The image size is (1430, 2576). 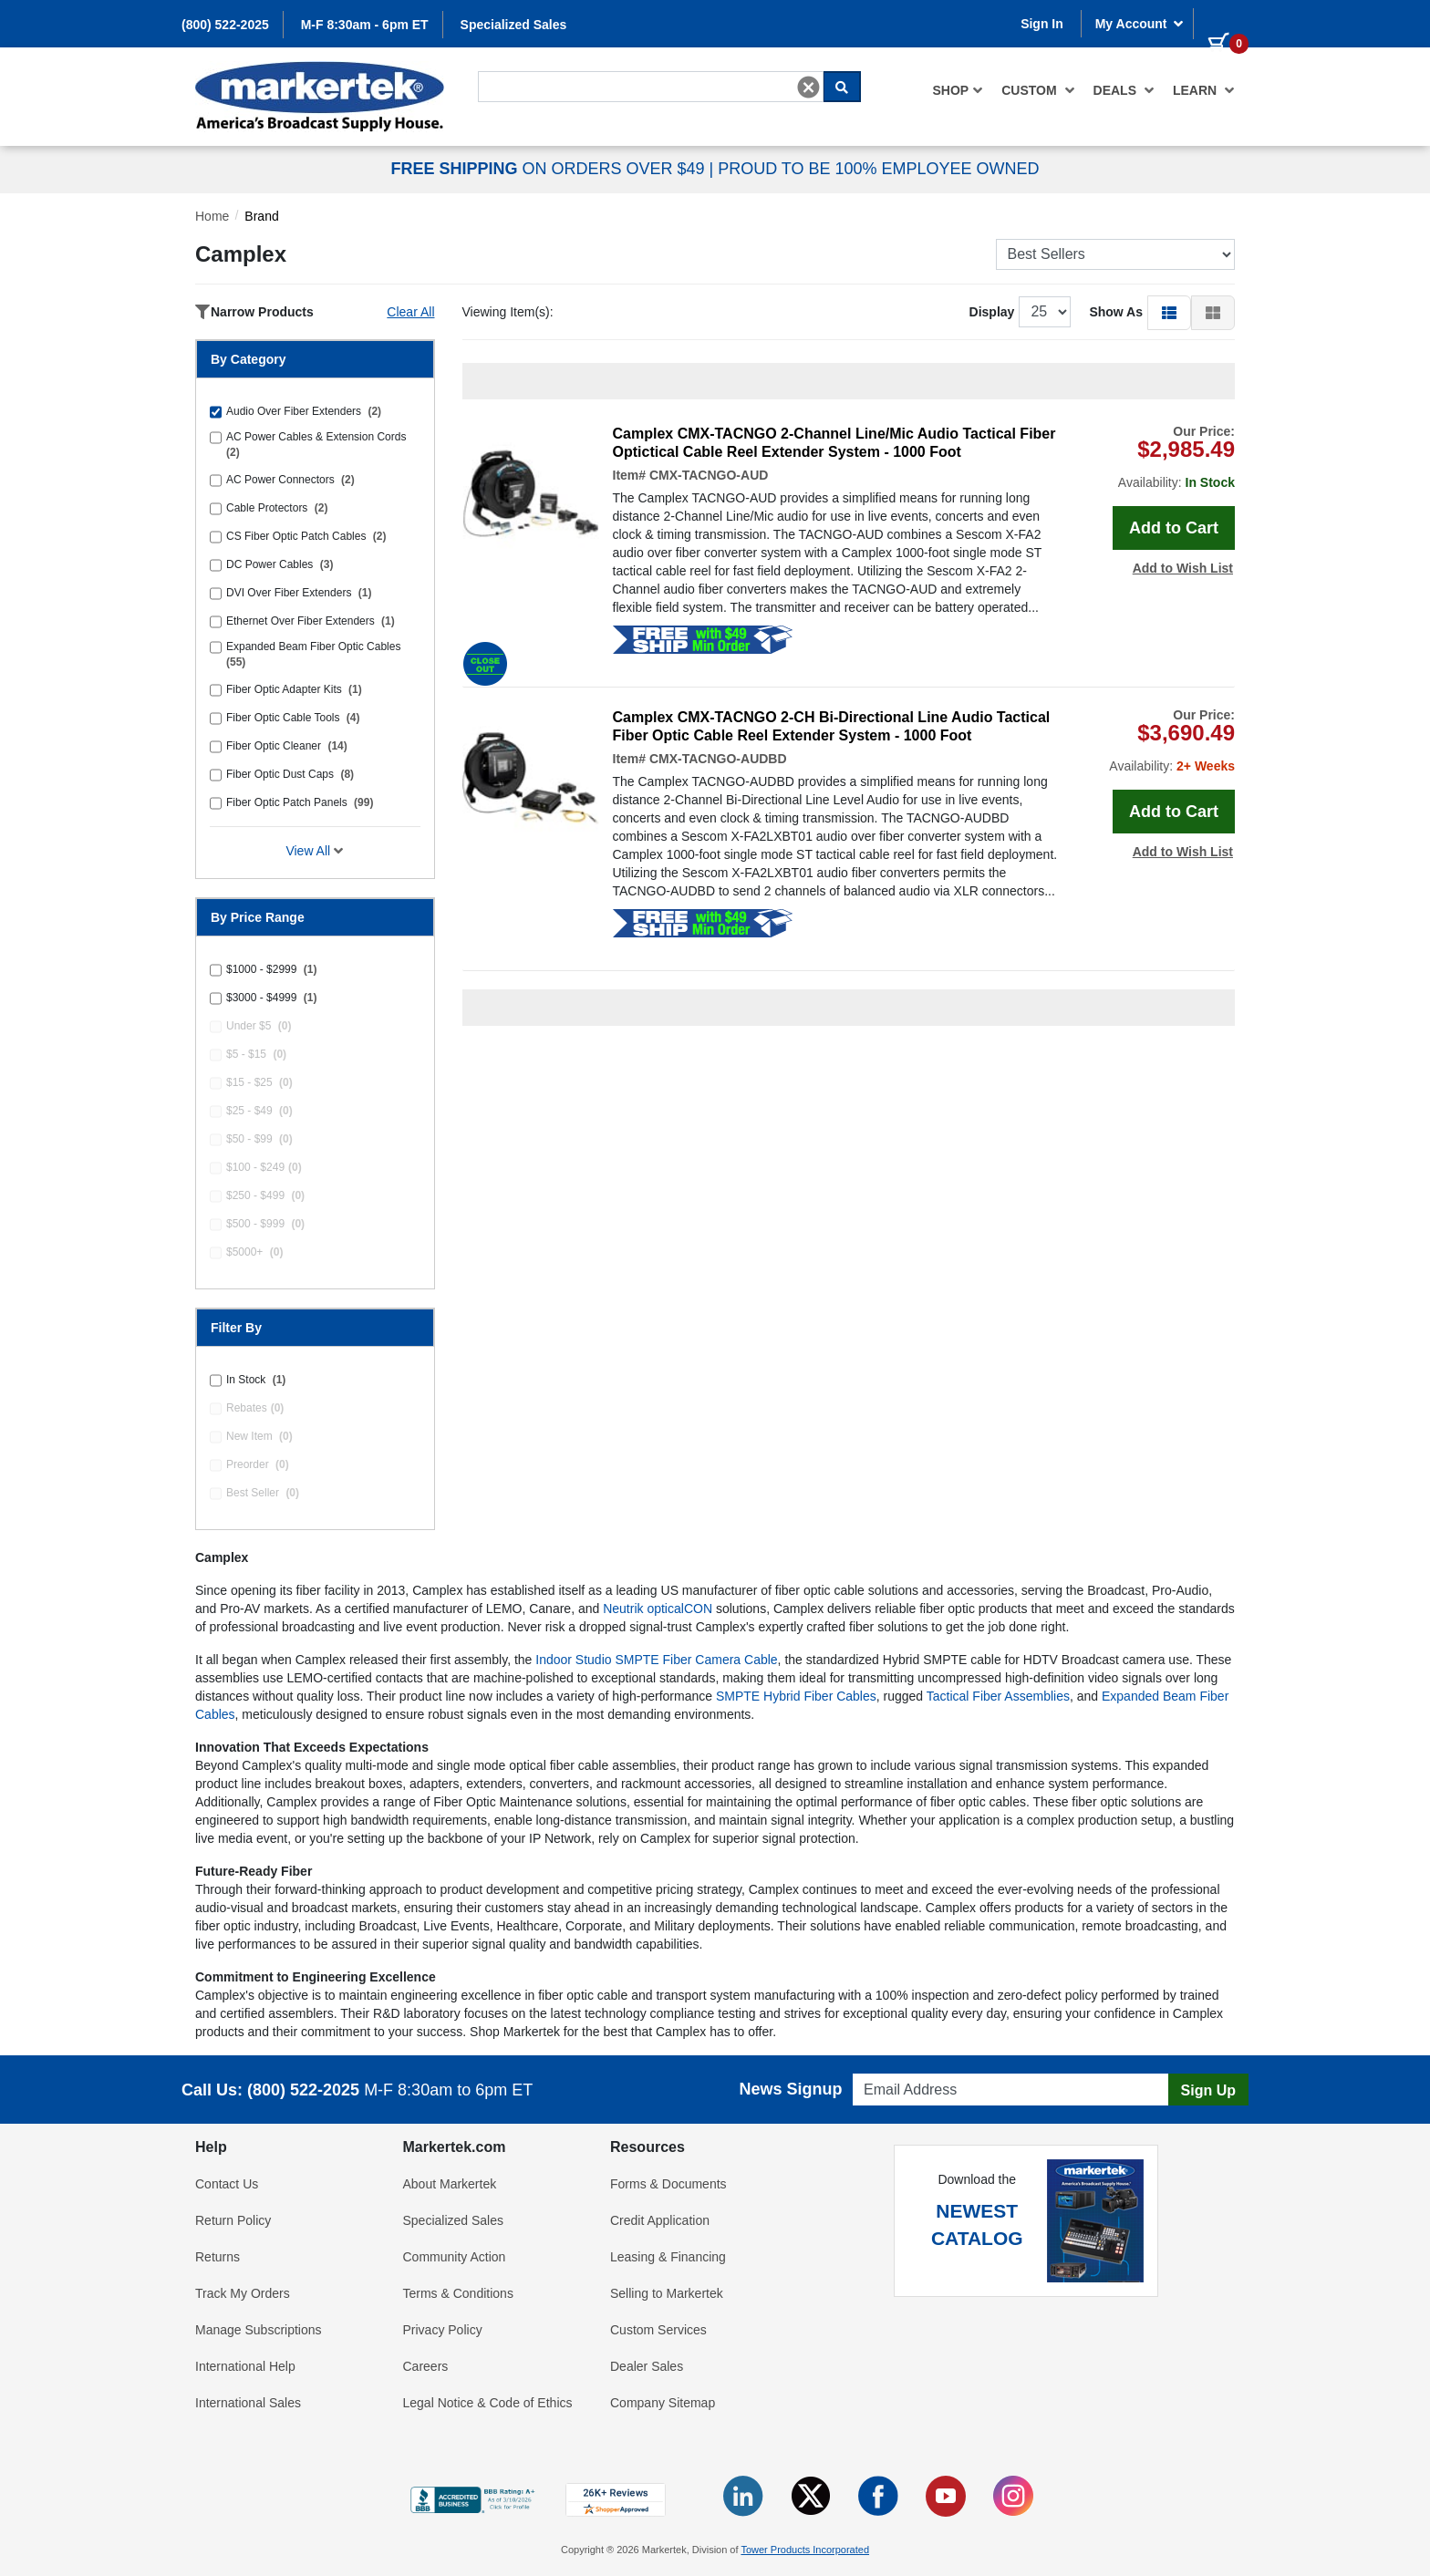 What do you see at coordinates (1169, 312) in the screenshot?
I see `[button]` at bounding box center [1169, 312].